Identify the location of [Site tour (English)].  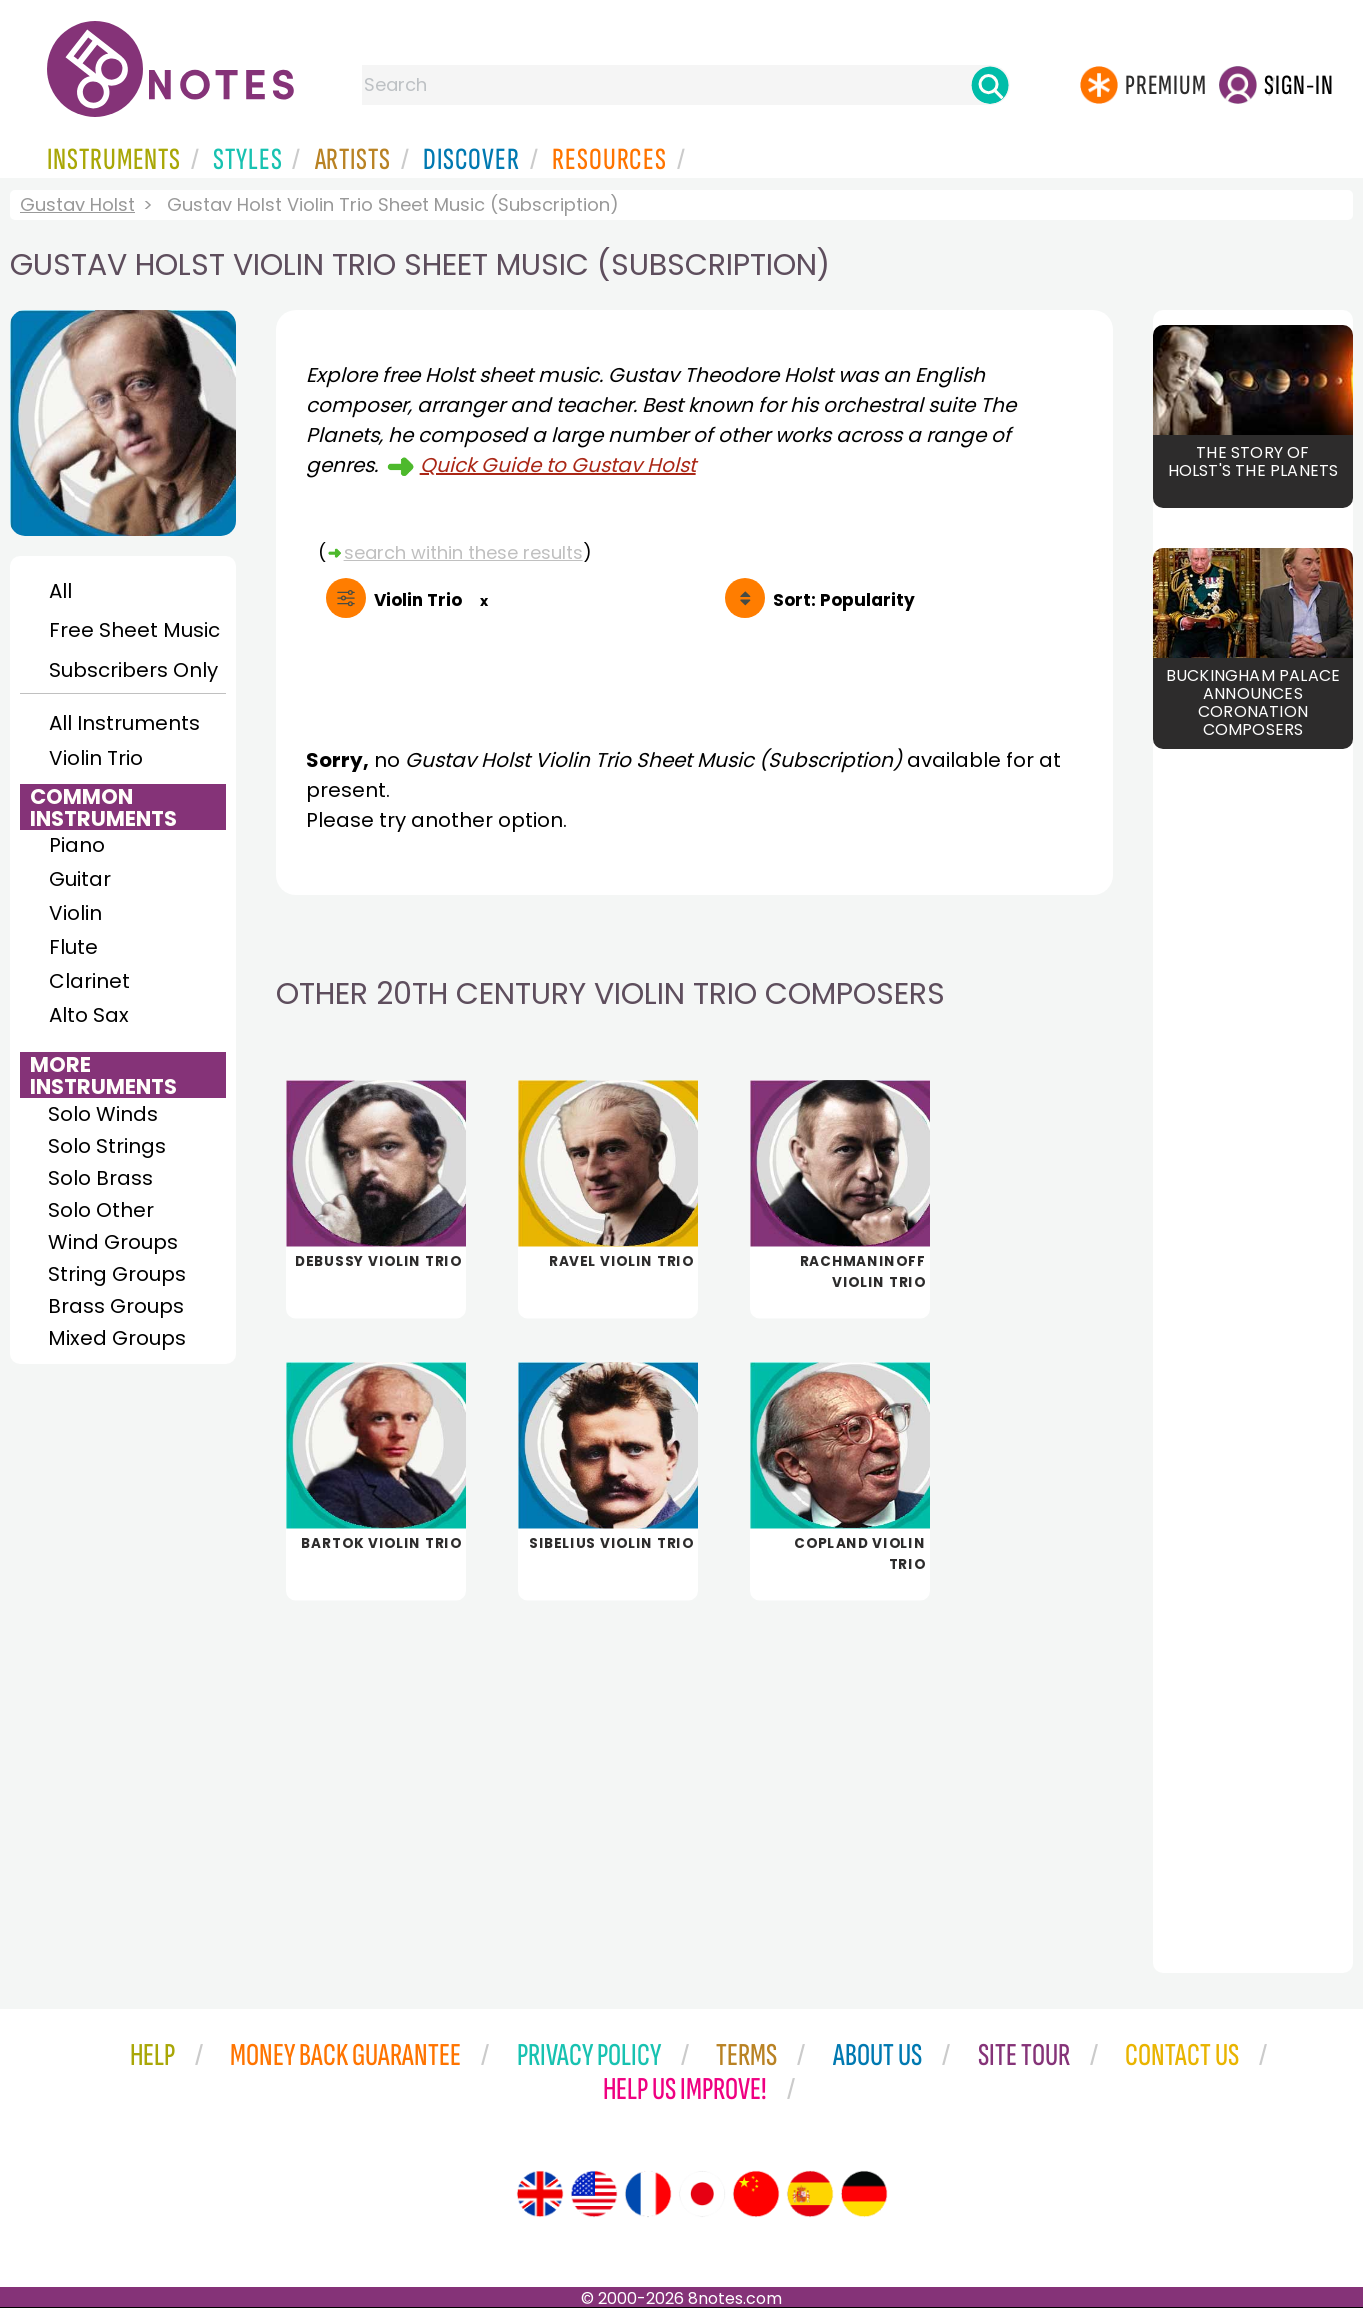
(540, 2194).